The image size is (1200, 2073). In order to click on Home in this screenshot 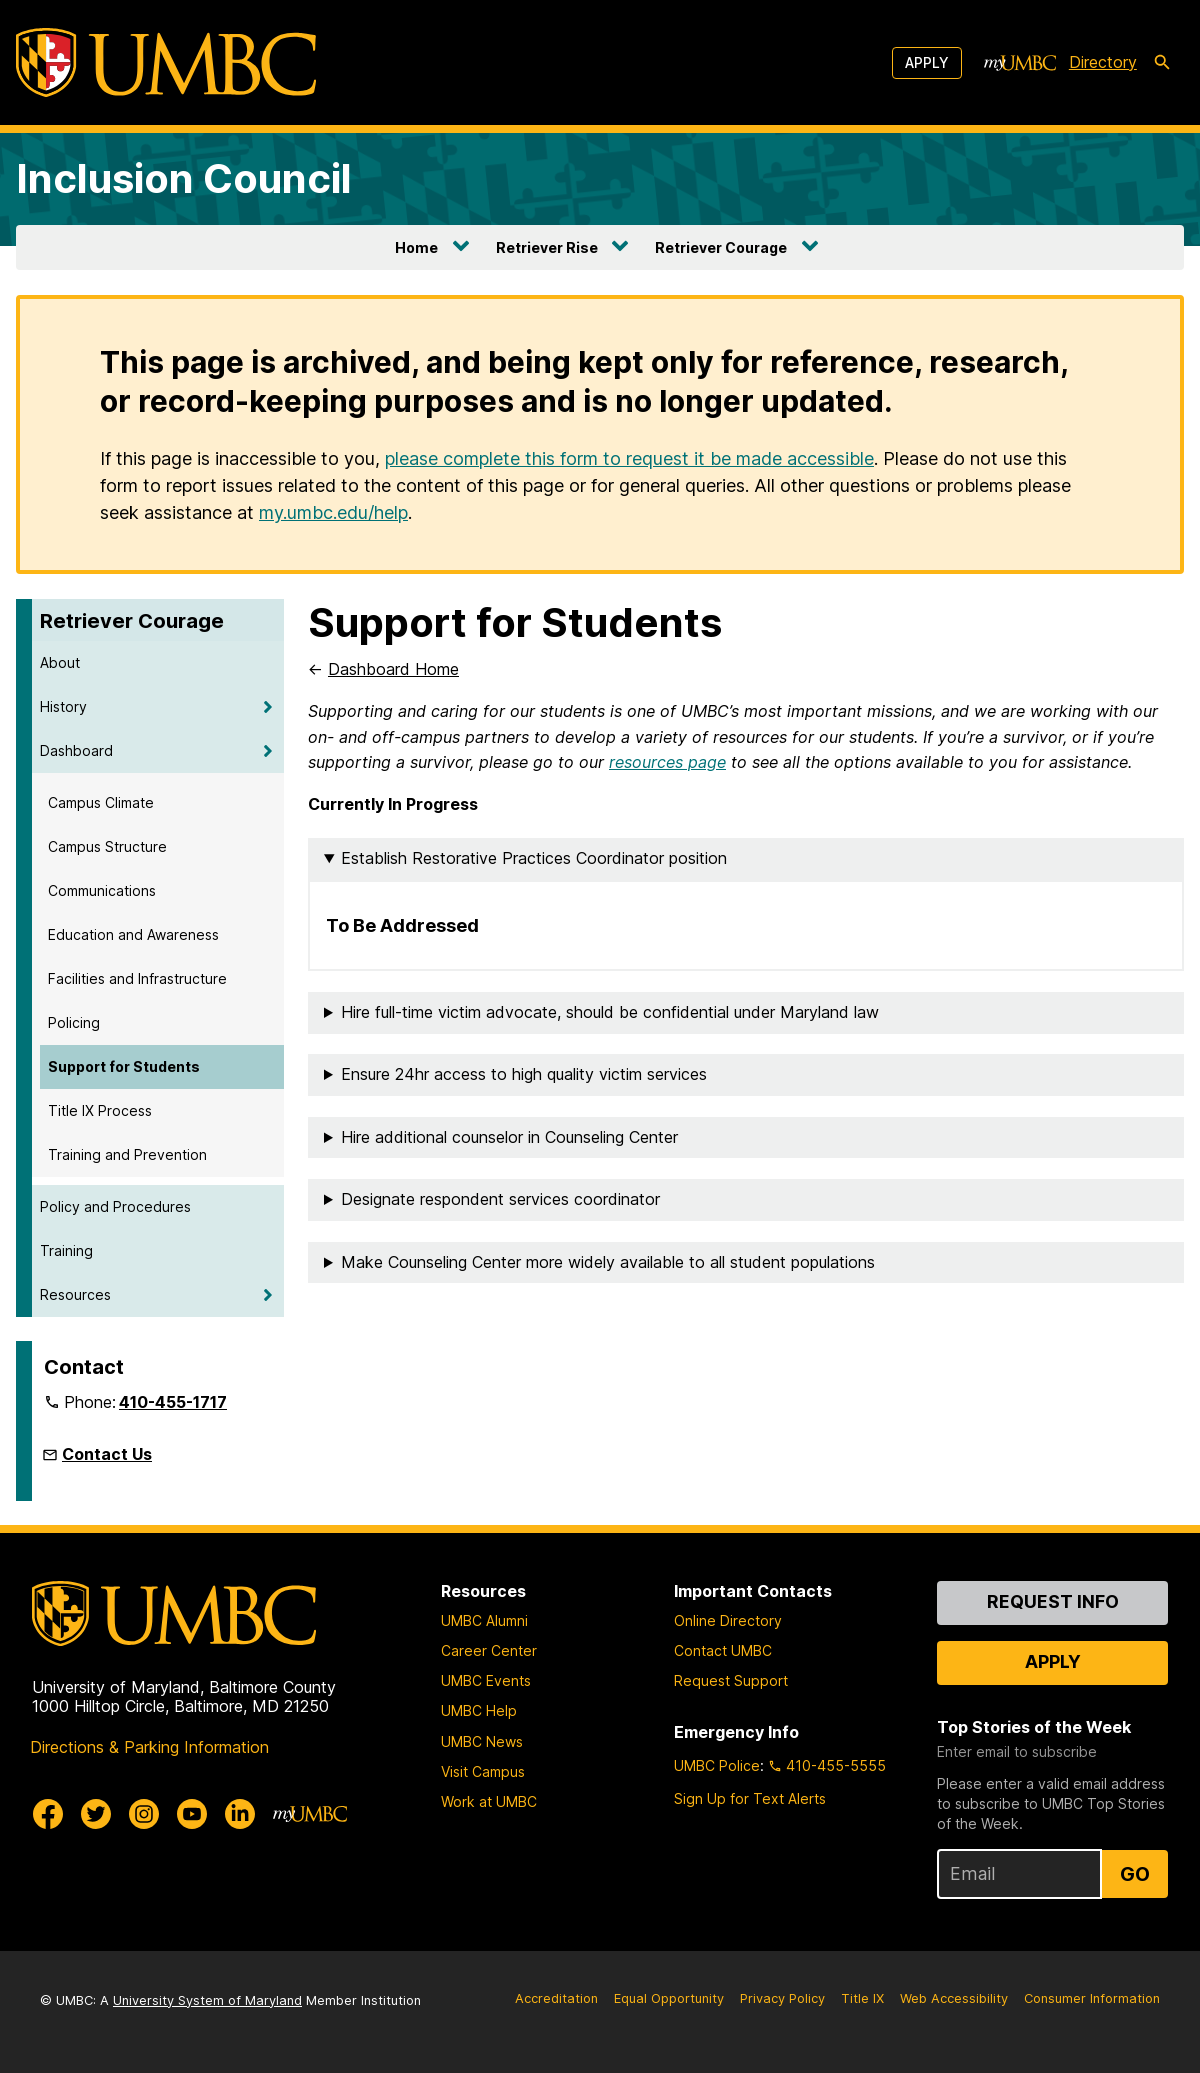, I will do `click(416, 247)`.